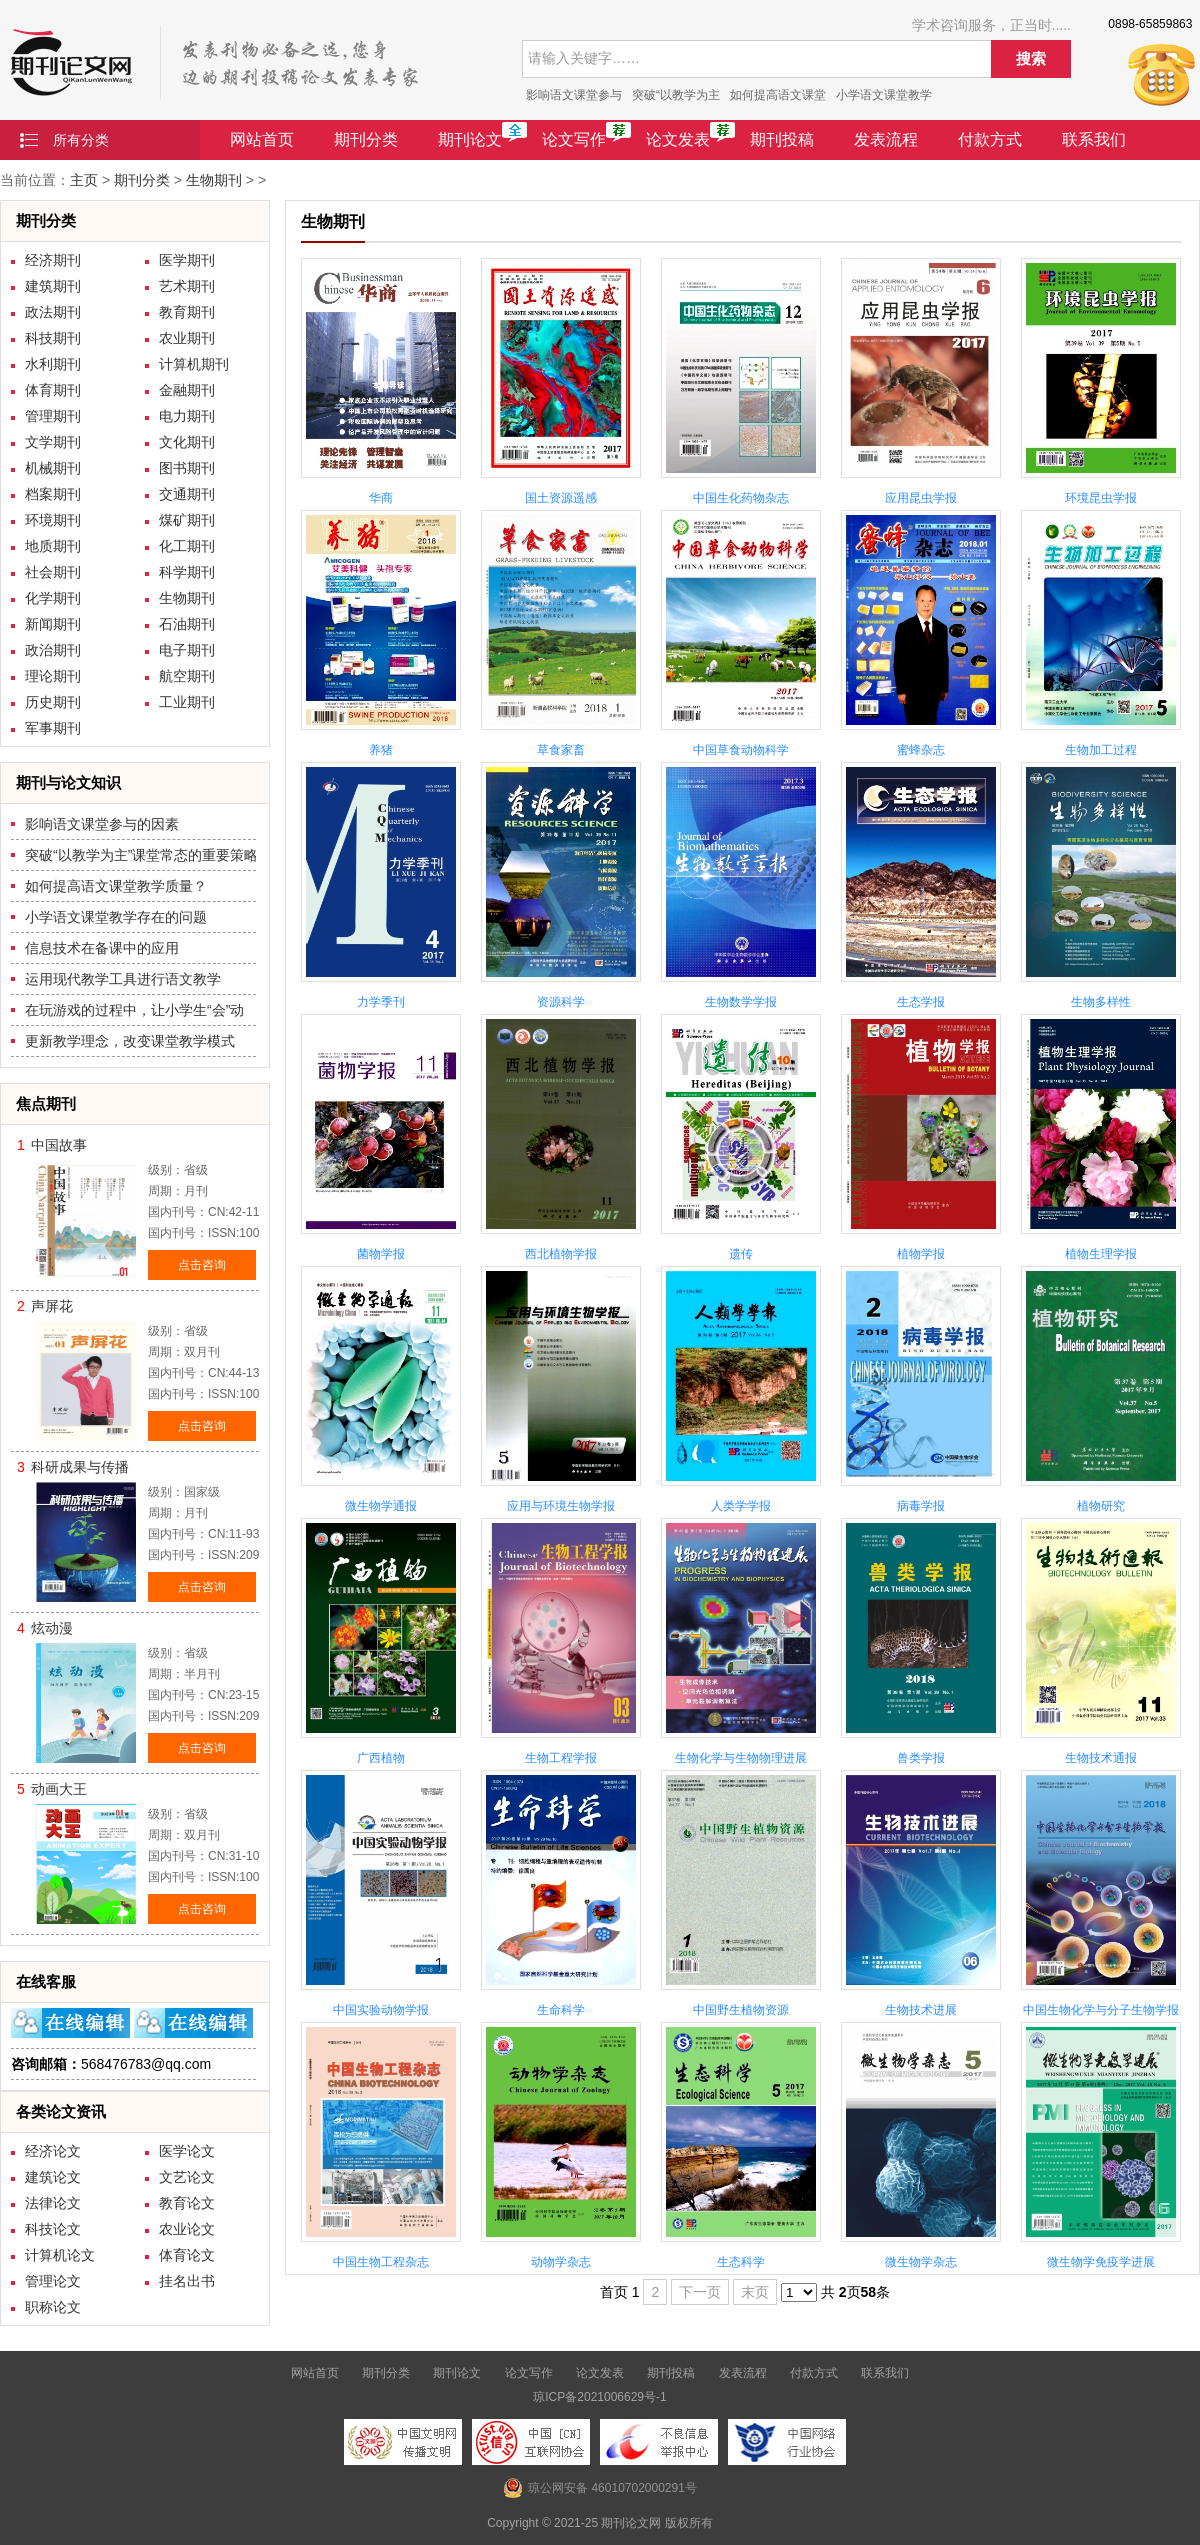 Image resolution: width=1200 pixels, height=2545 pixels. Describe the element at coordinates (921, 1506) in the screenshot. I see `病毒学报` at that location.